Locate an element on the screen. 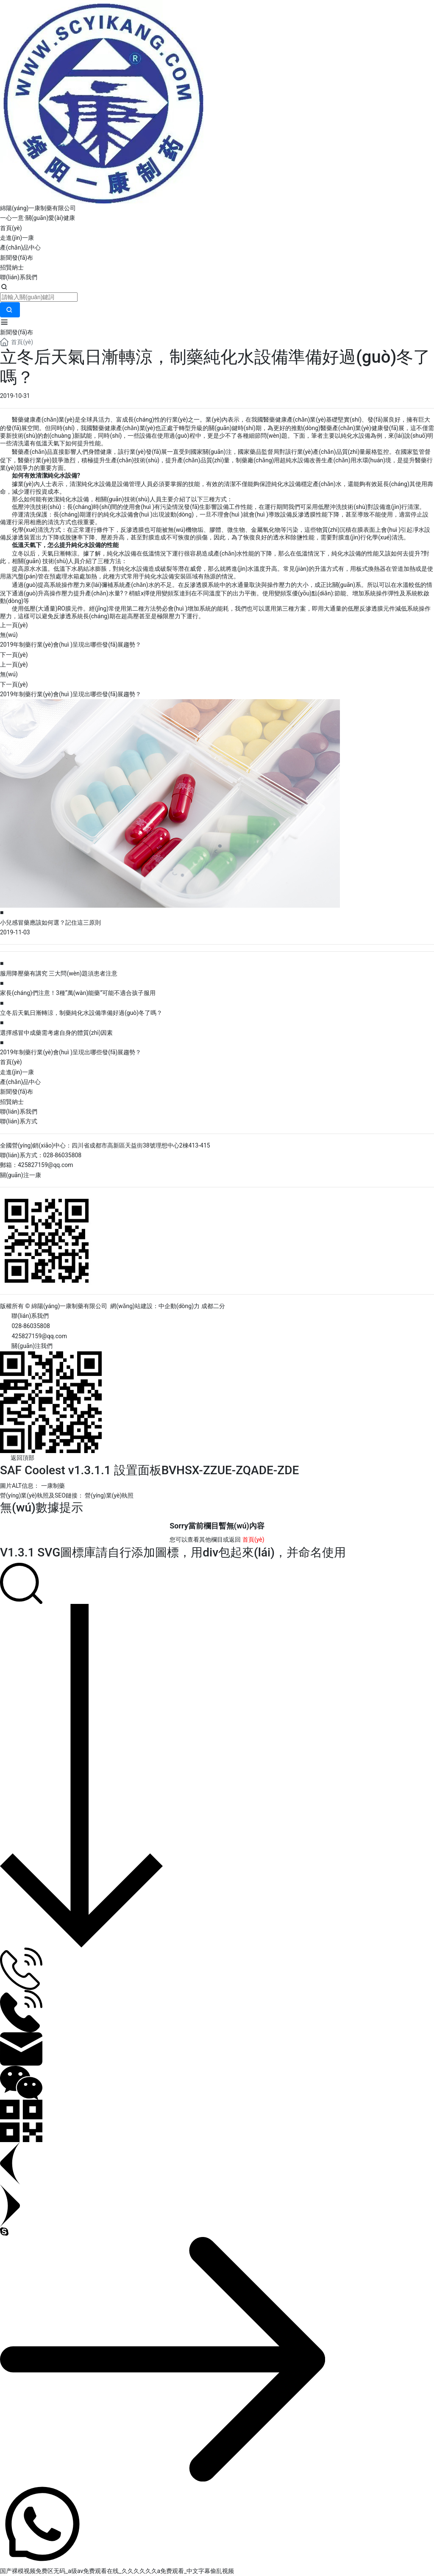 The height and width of the screenshot is (2576, 434). 無(wú) is located at coordinates (9, 634).